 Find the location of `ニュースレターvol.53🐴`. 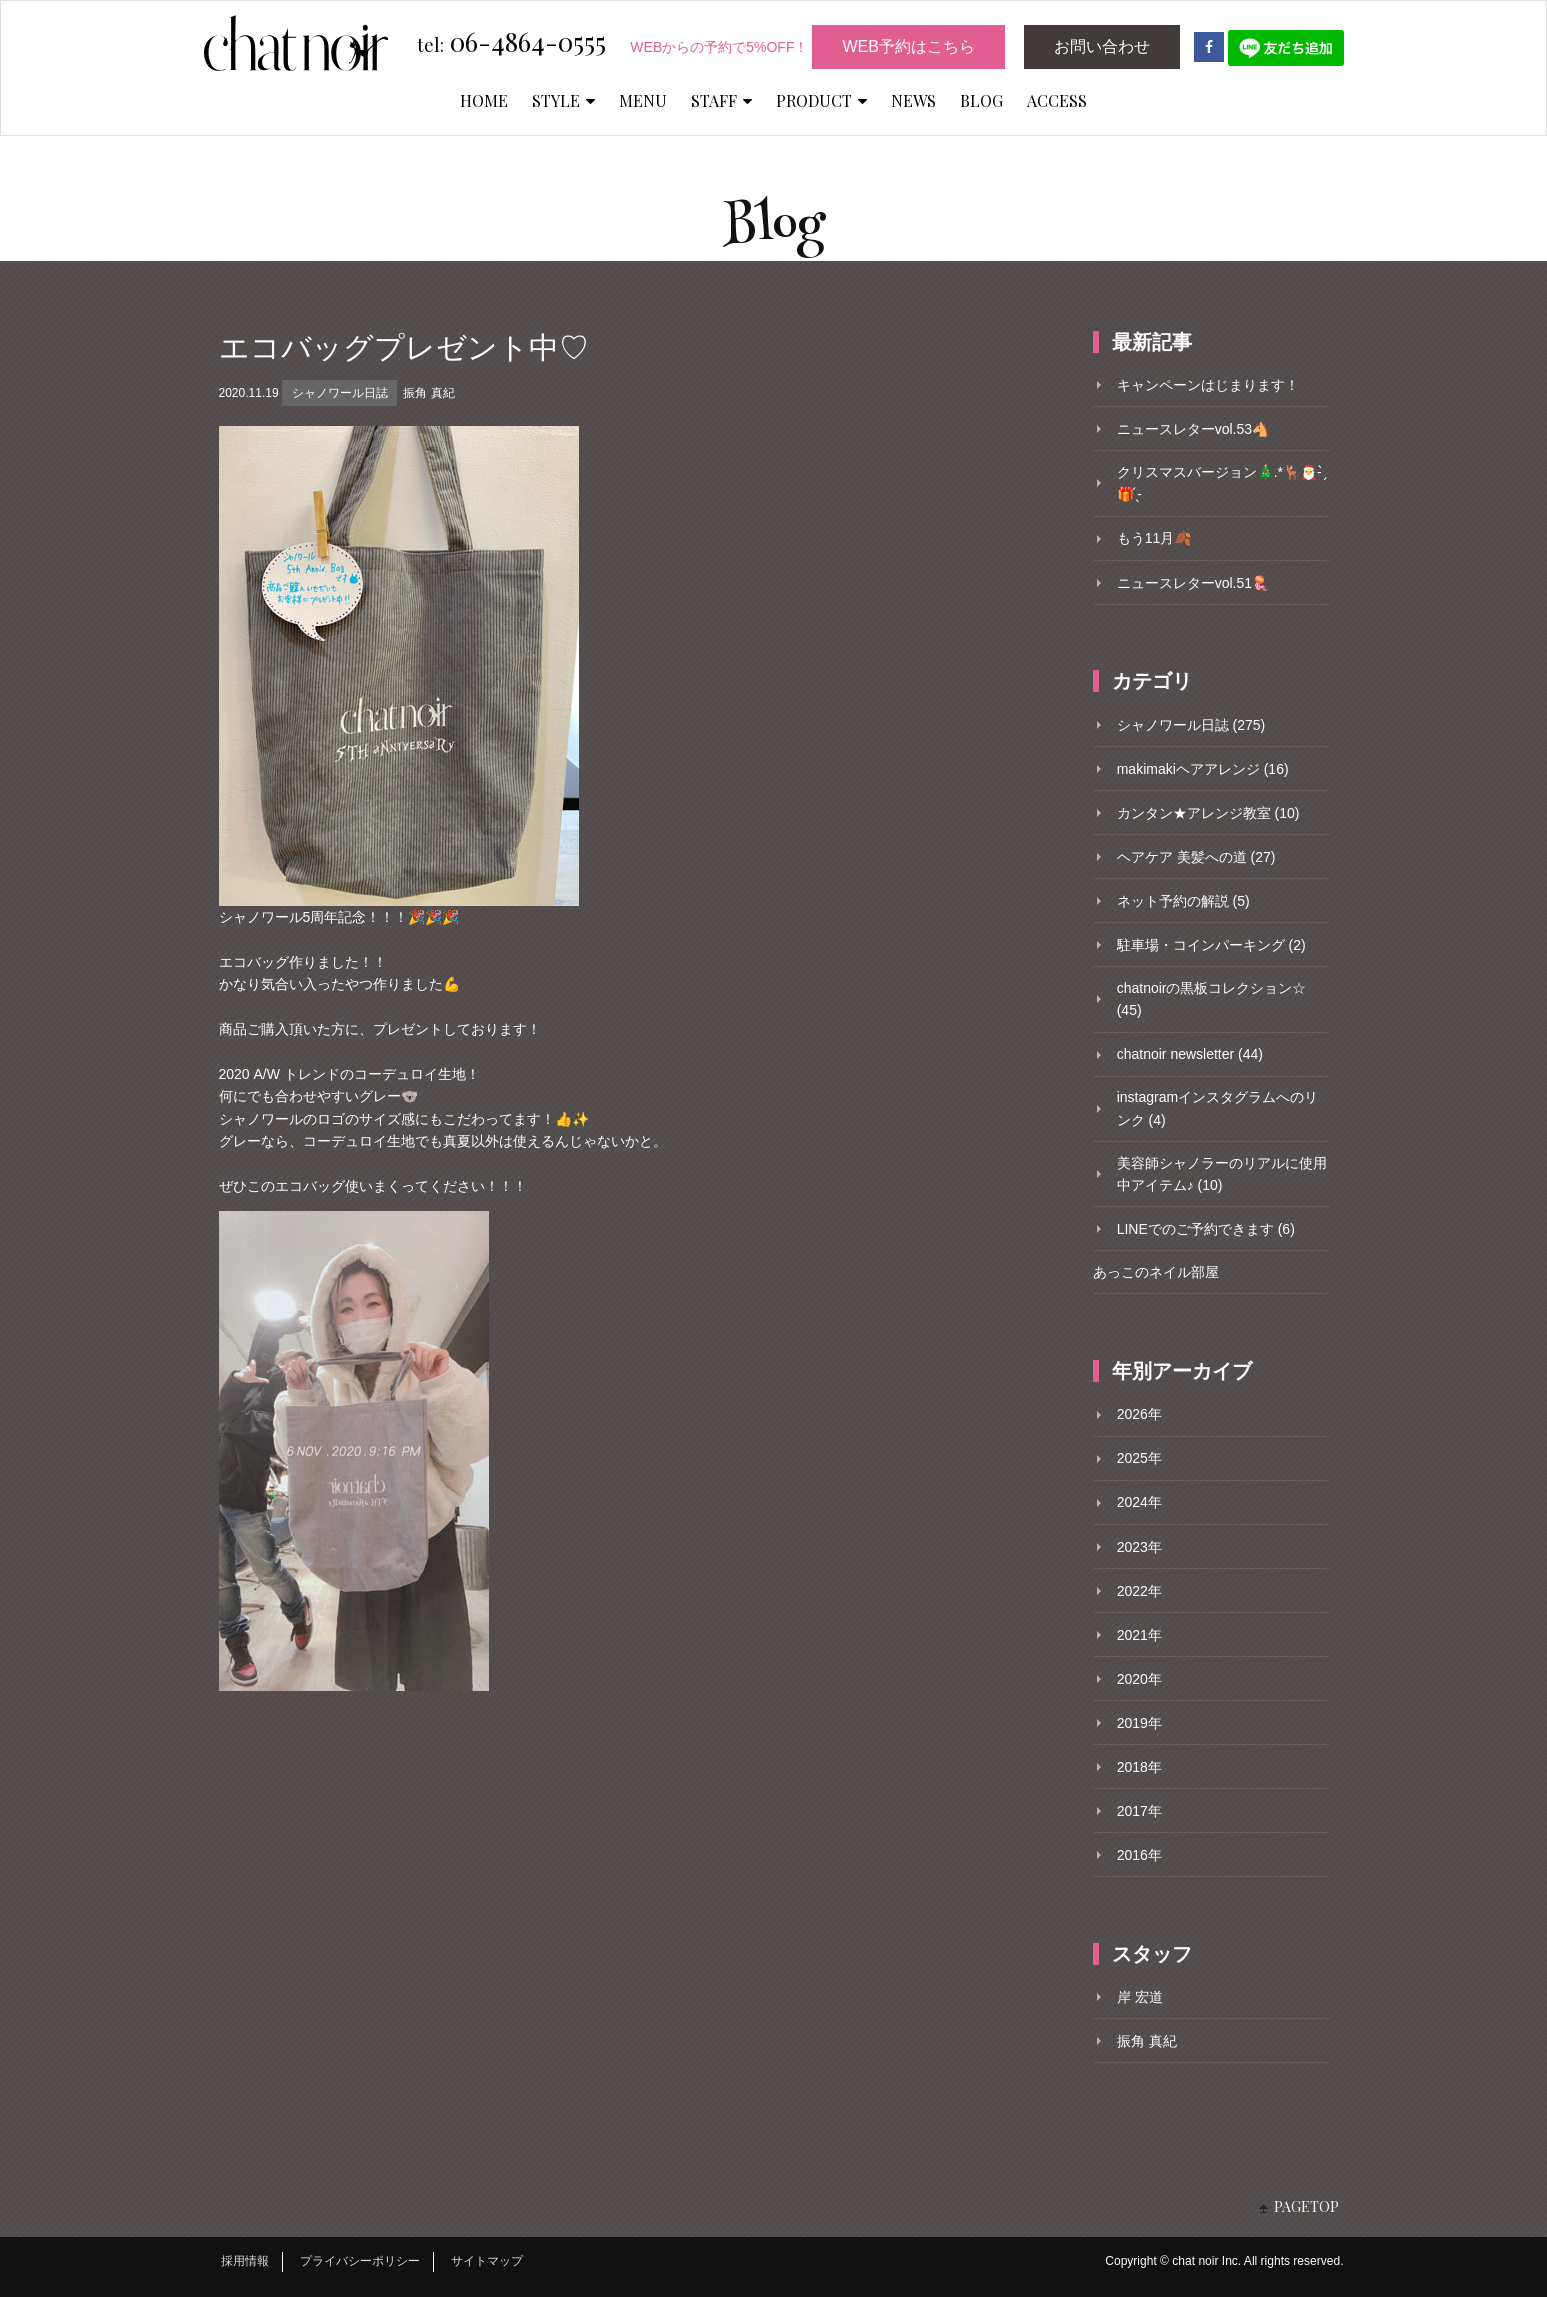

ニュースレターvol.53🐴 is located at coordinates (1193, 429).